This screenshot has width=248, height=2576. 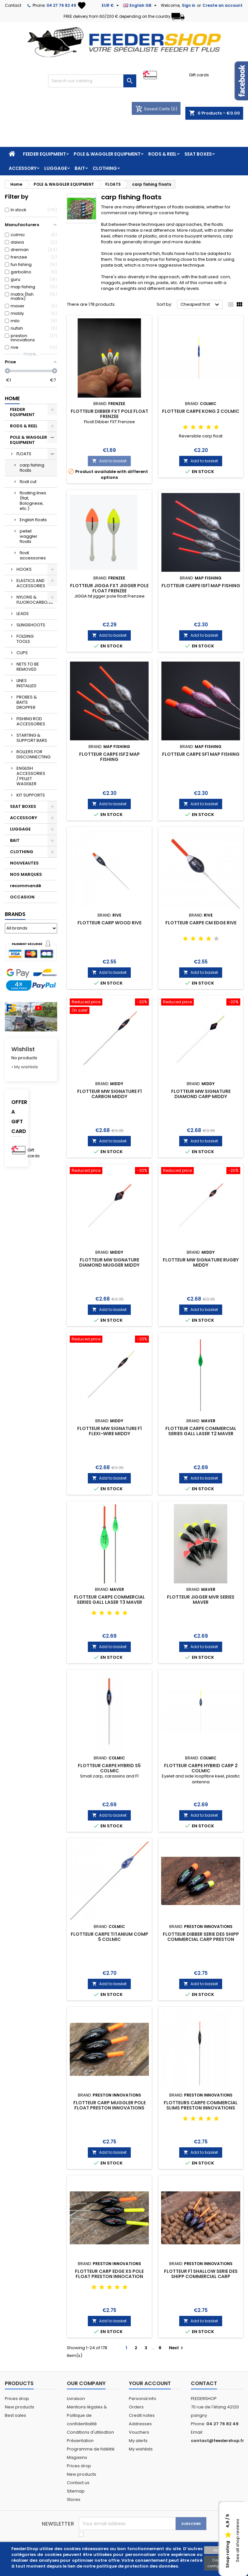 I want to click on float cut, so click(x=28, y=482).